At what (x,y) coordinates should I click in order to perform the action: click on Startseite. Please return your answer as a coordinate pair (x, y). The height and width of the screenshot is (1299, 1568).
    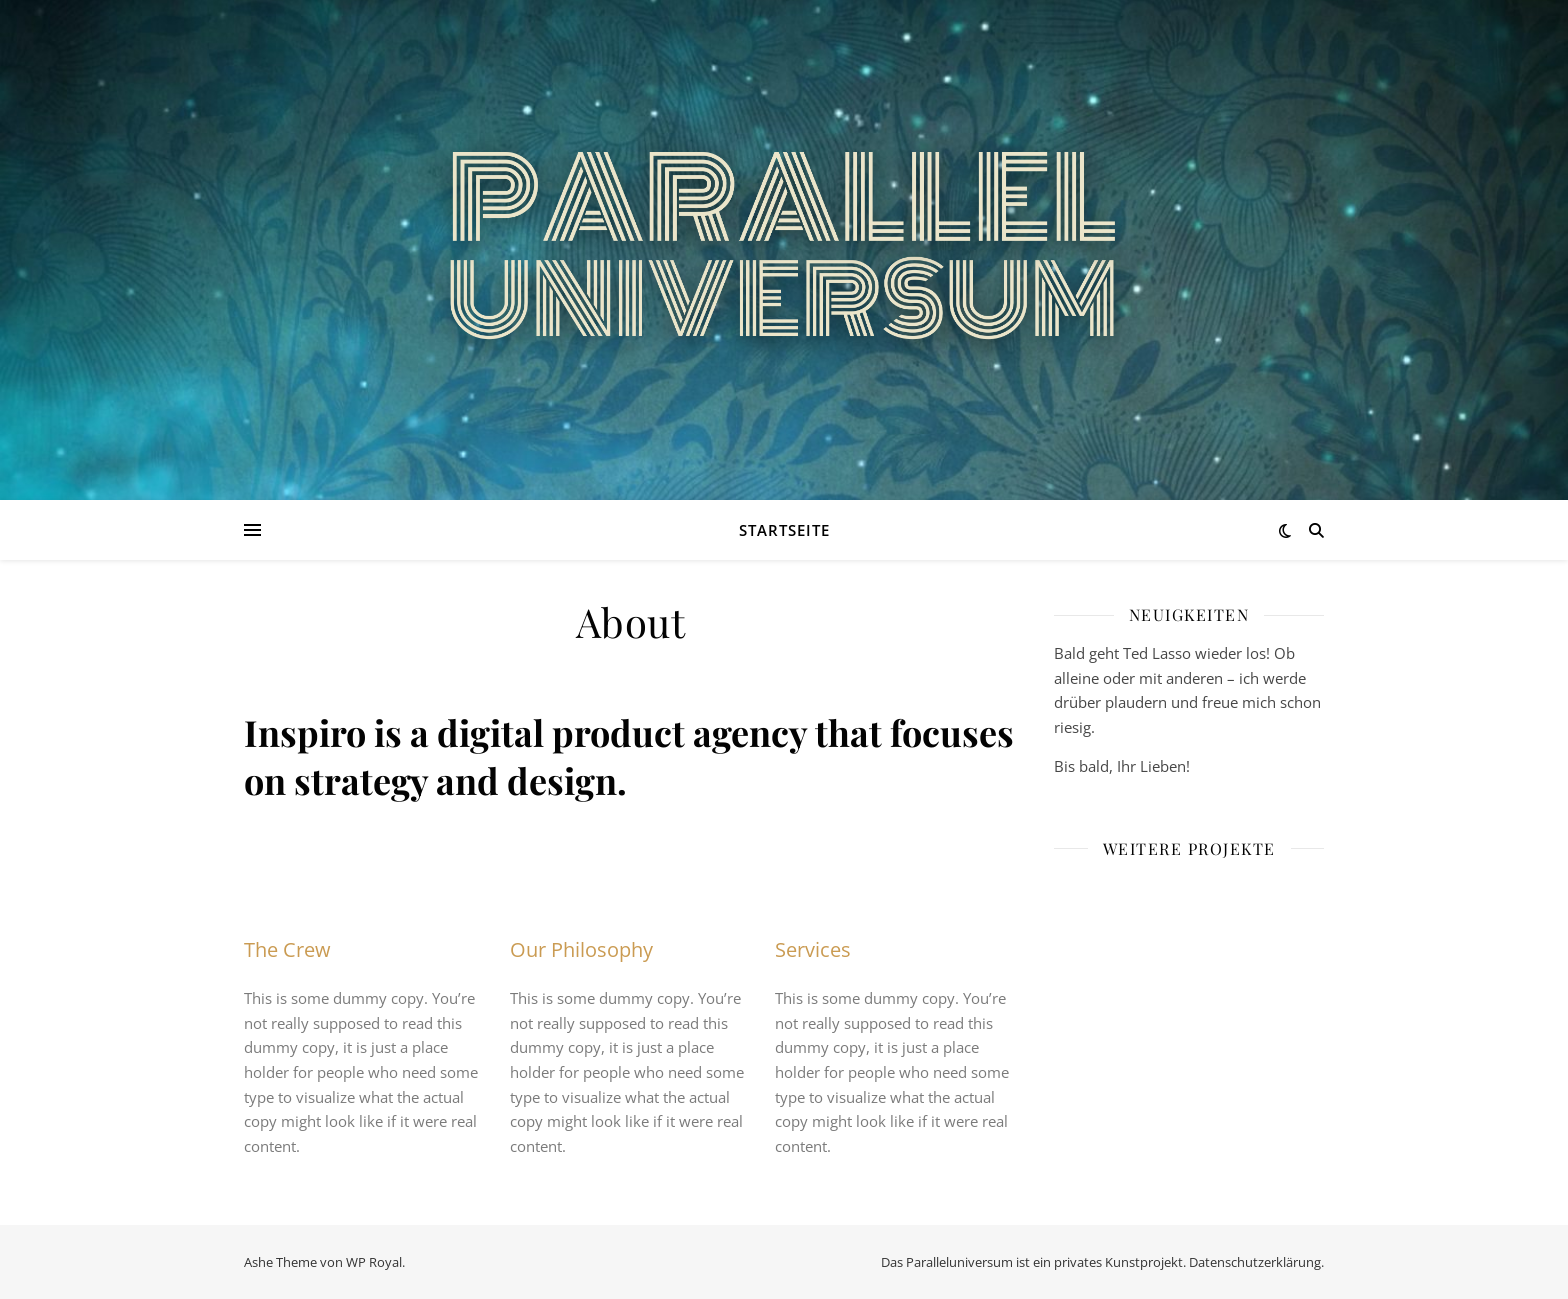
    Looking at the image, I should click on (784, 530).